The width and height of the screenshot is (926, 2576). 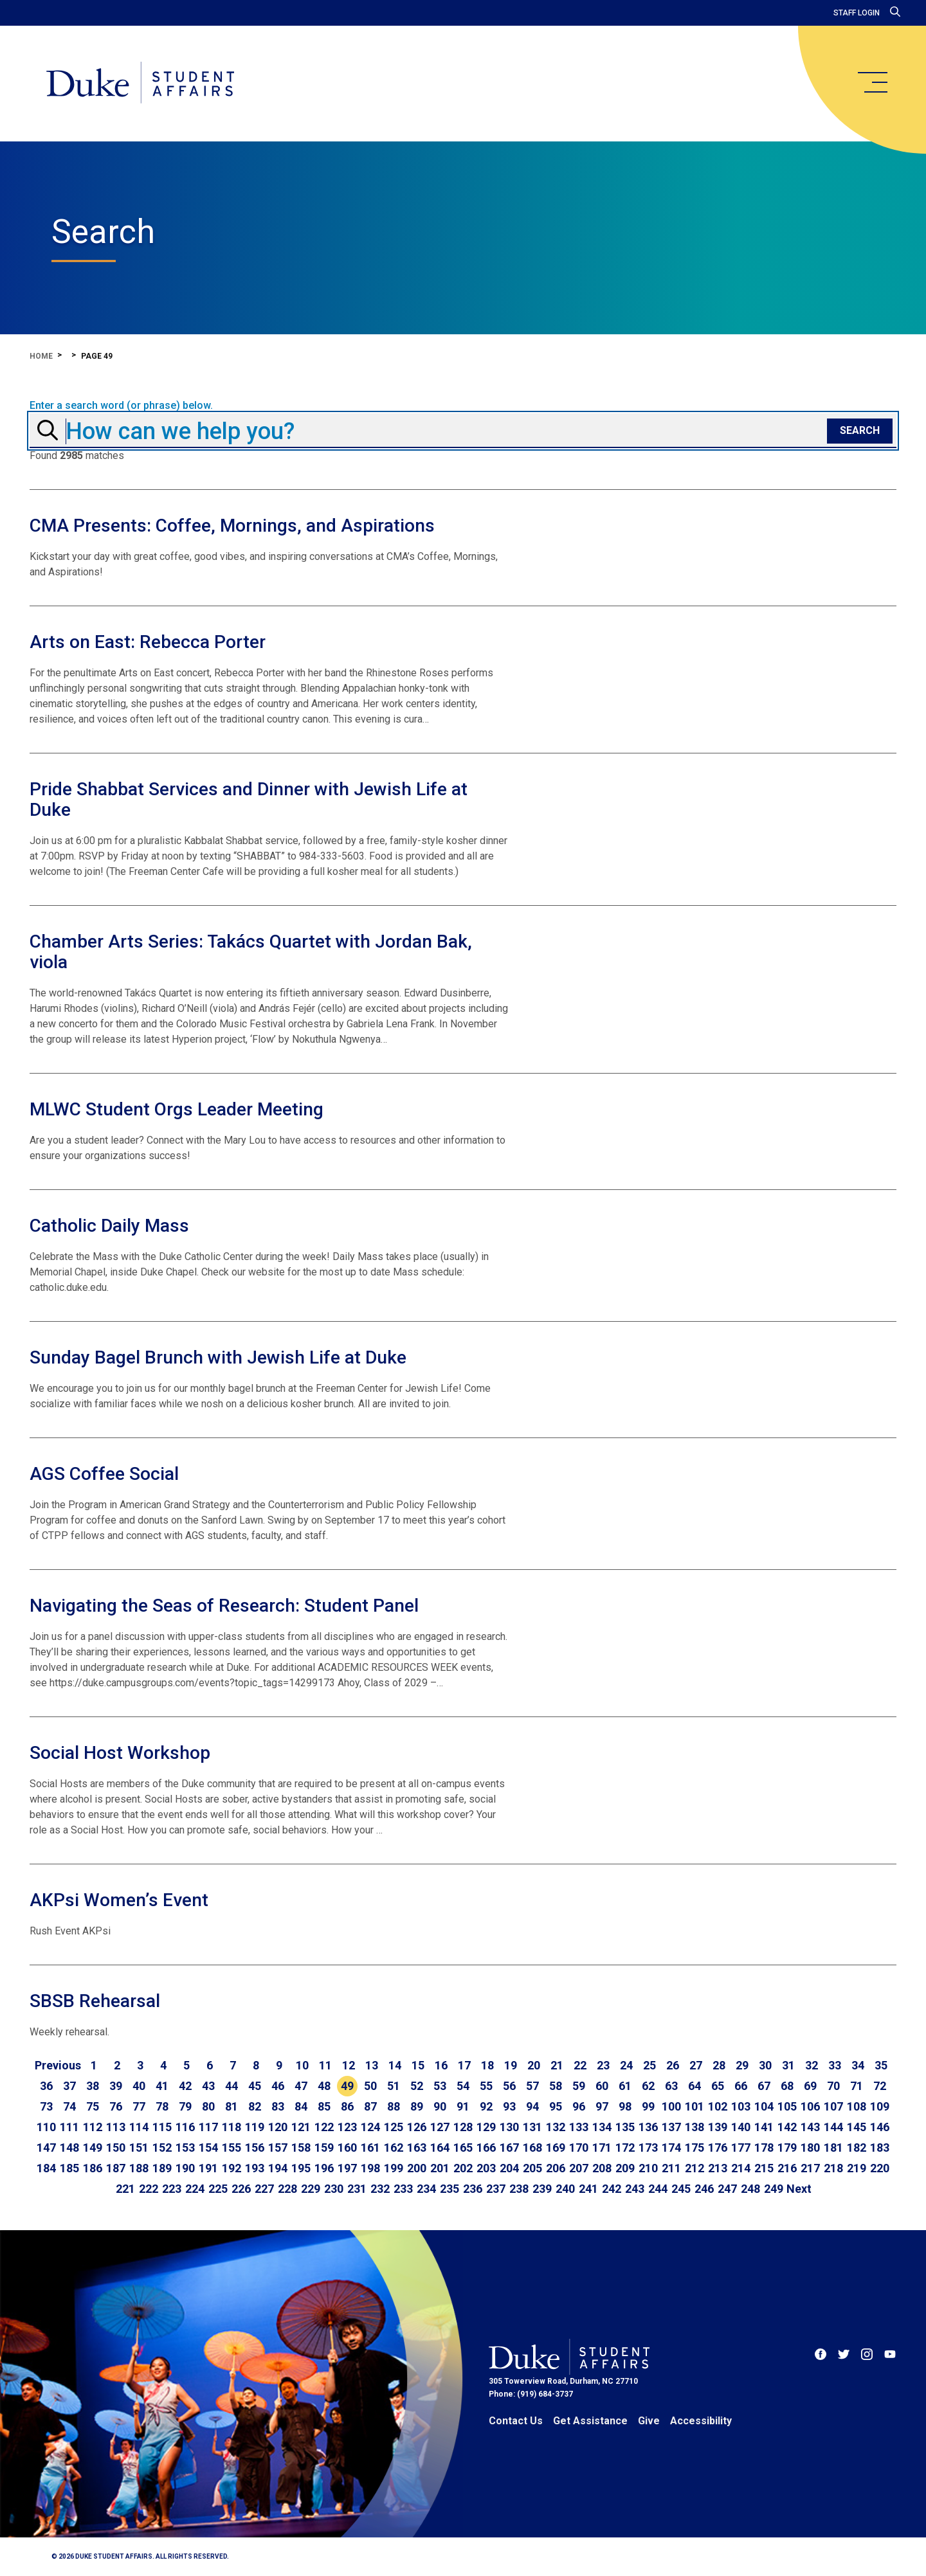 I want to click on 48, so click(x=324, y=2086).